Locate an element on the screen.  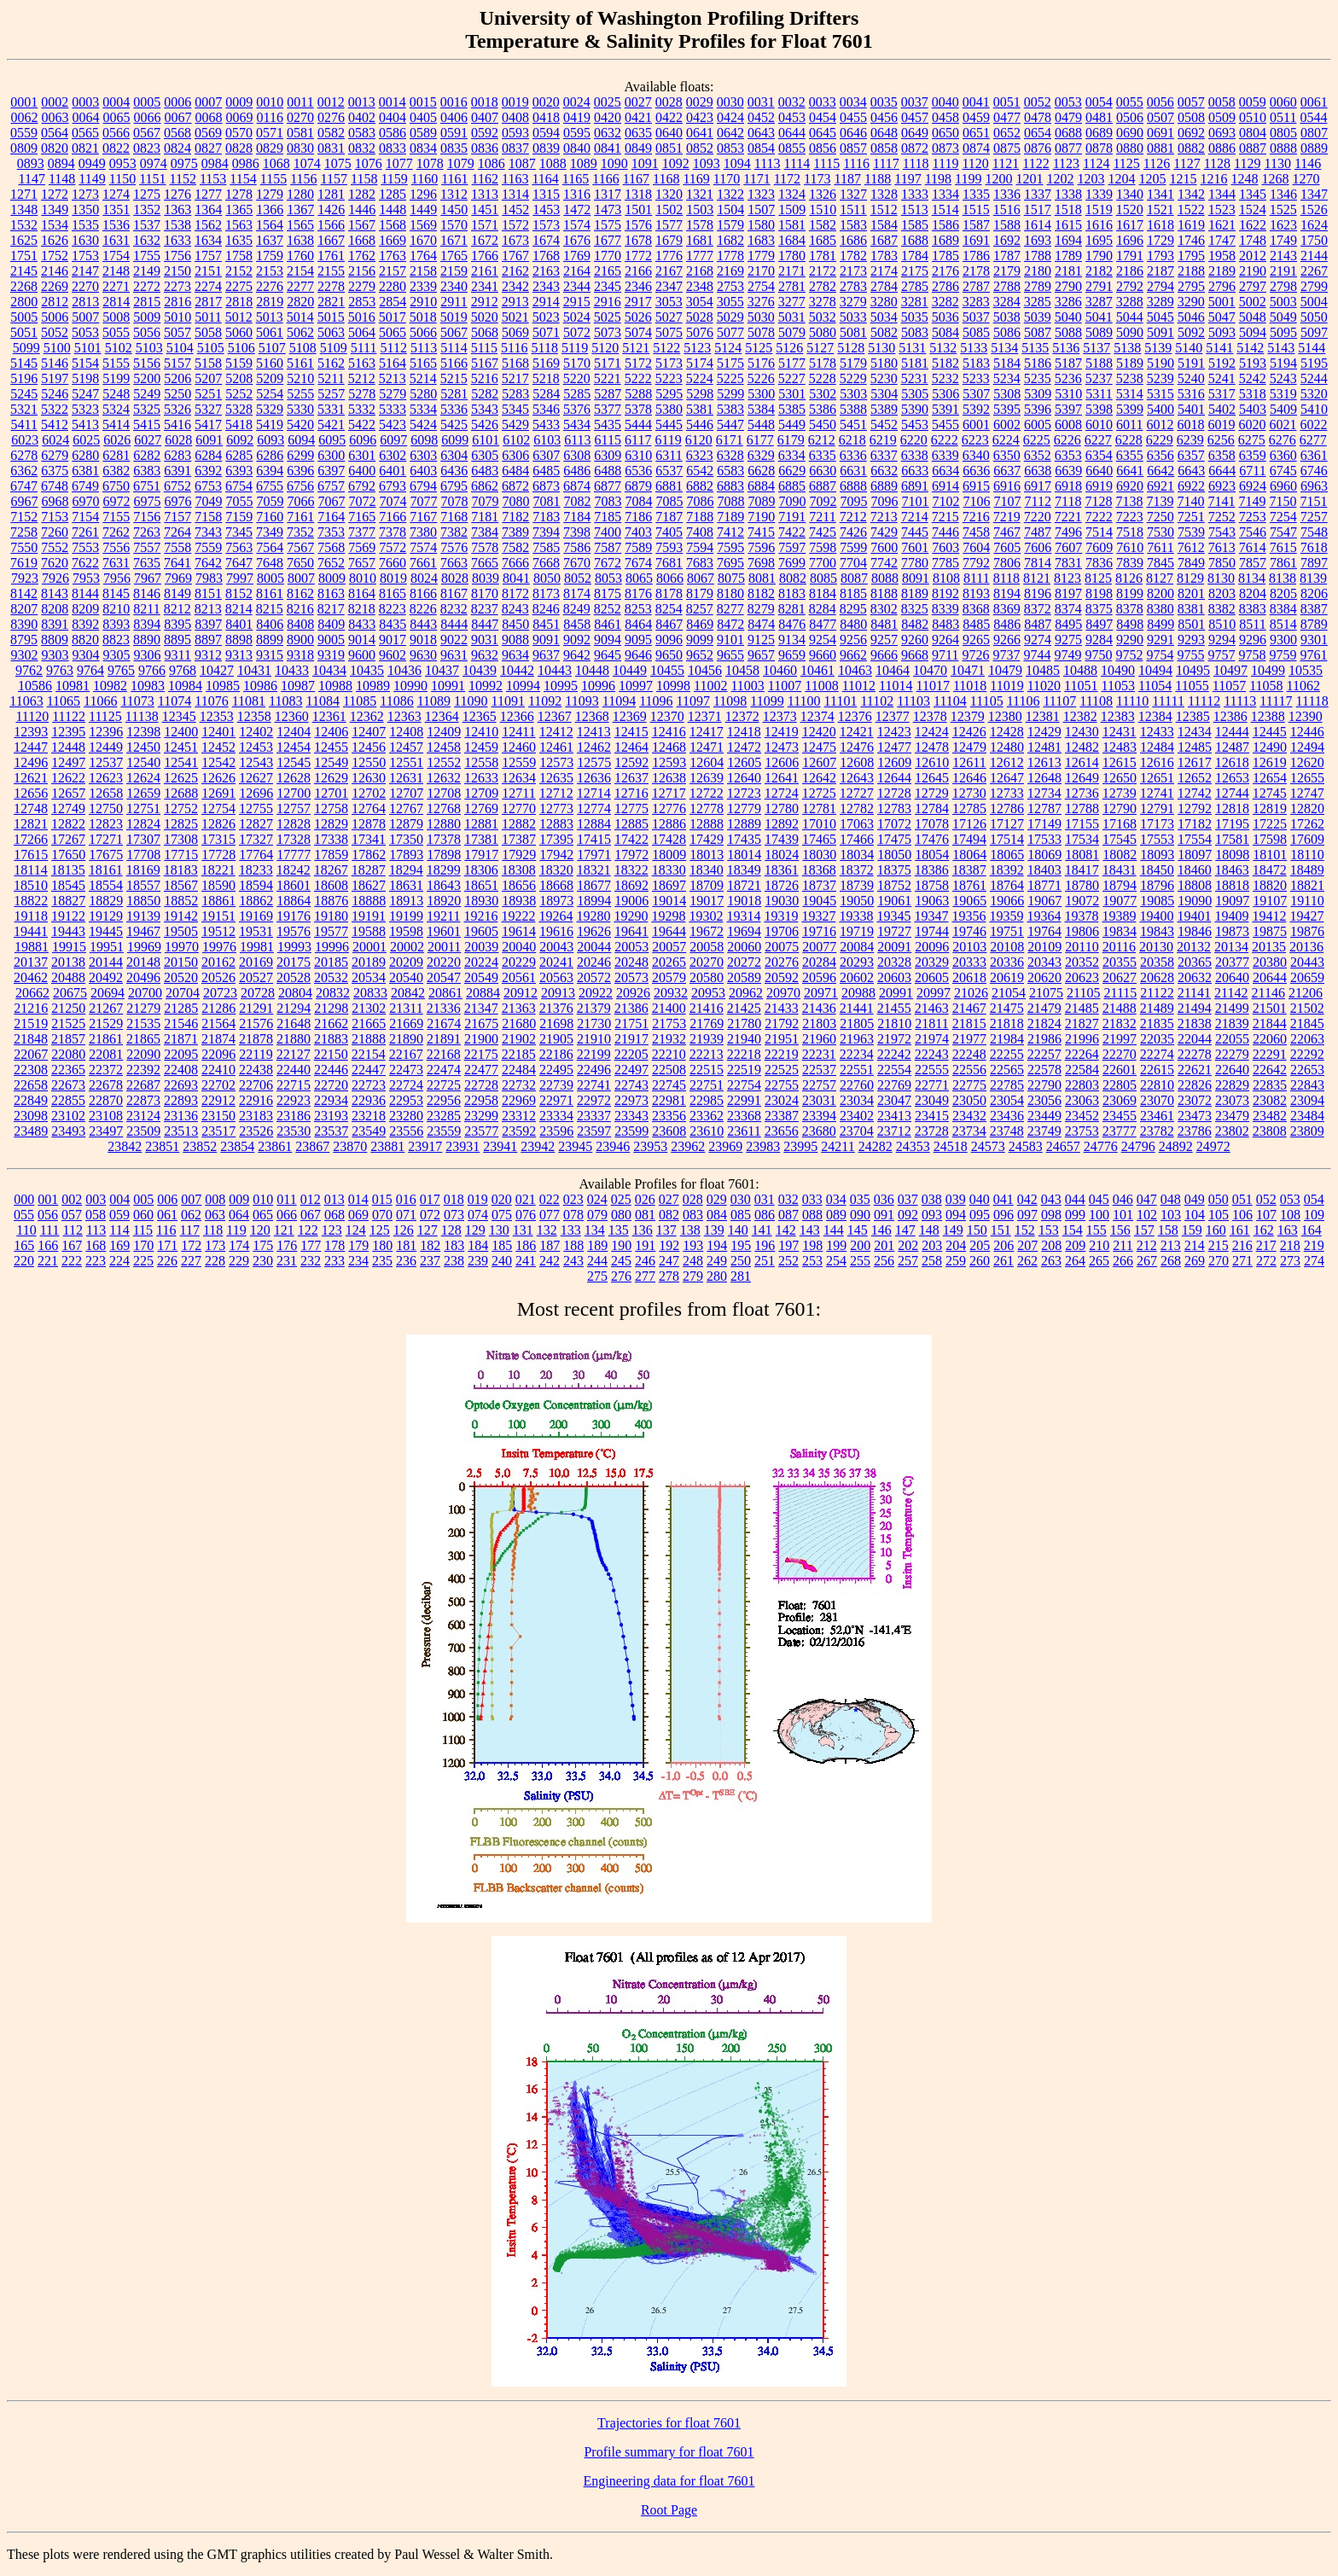
012 is located at coordinates (310, 1199).